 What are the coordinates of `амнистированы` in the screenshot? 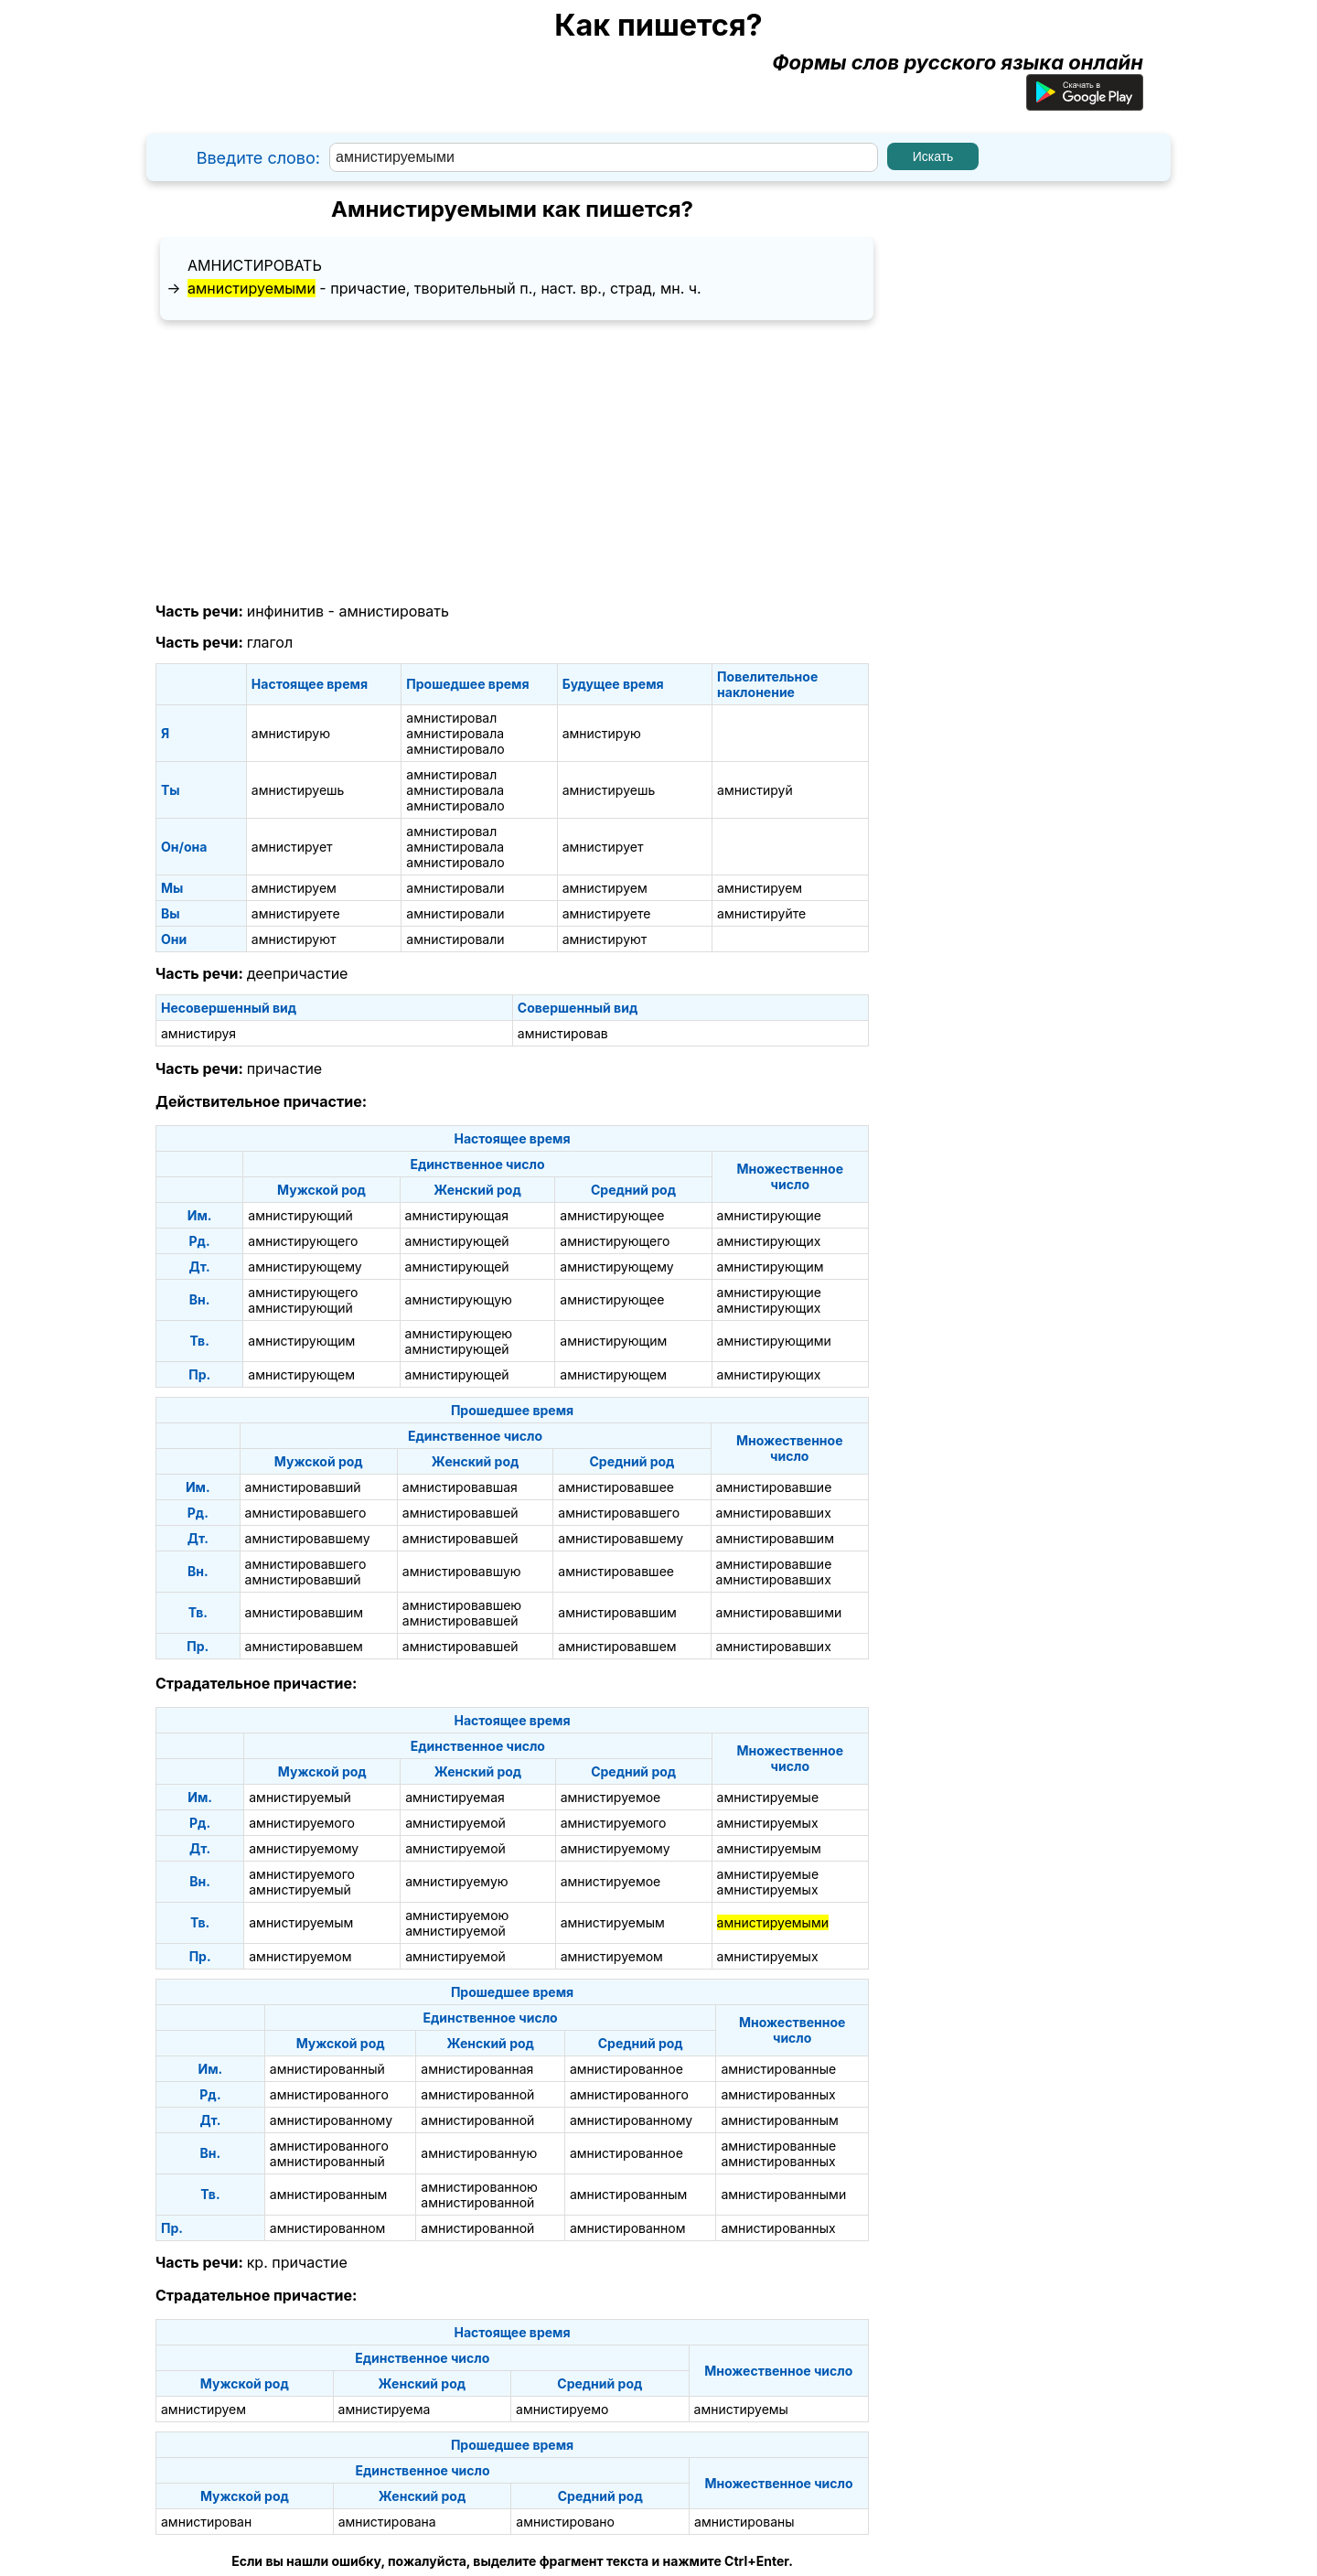 It's located at (744, 2521).